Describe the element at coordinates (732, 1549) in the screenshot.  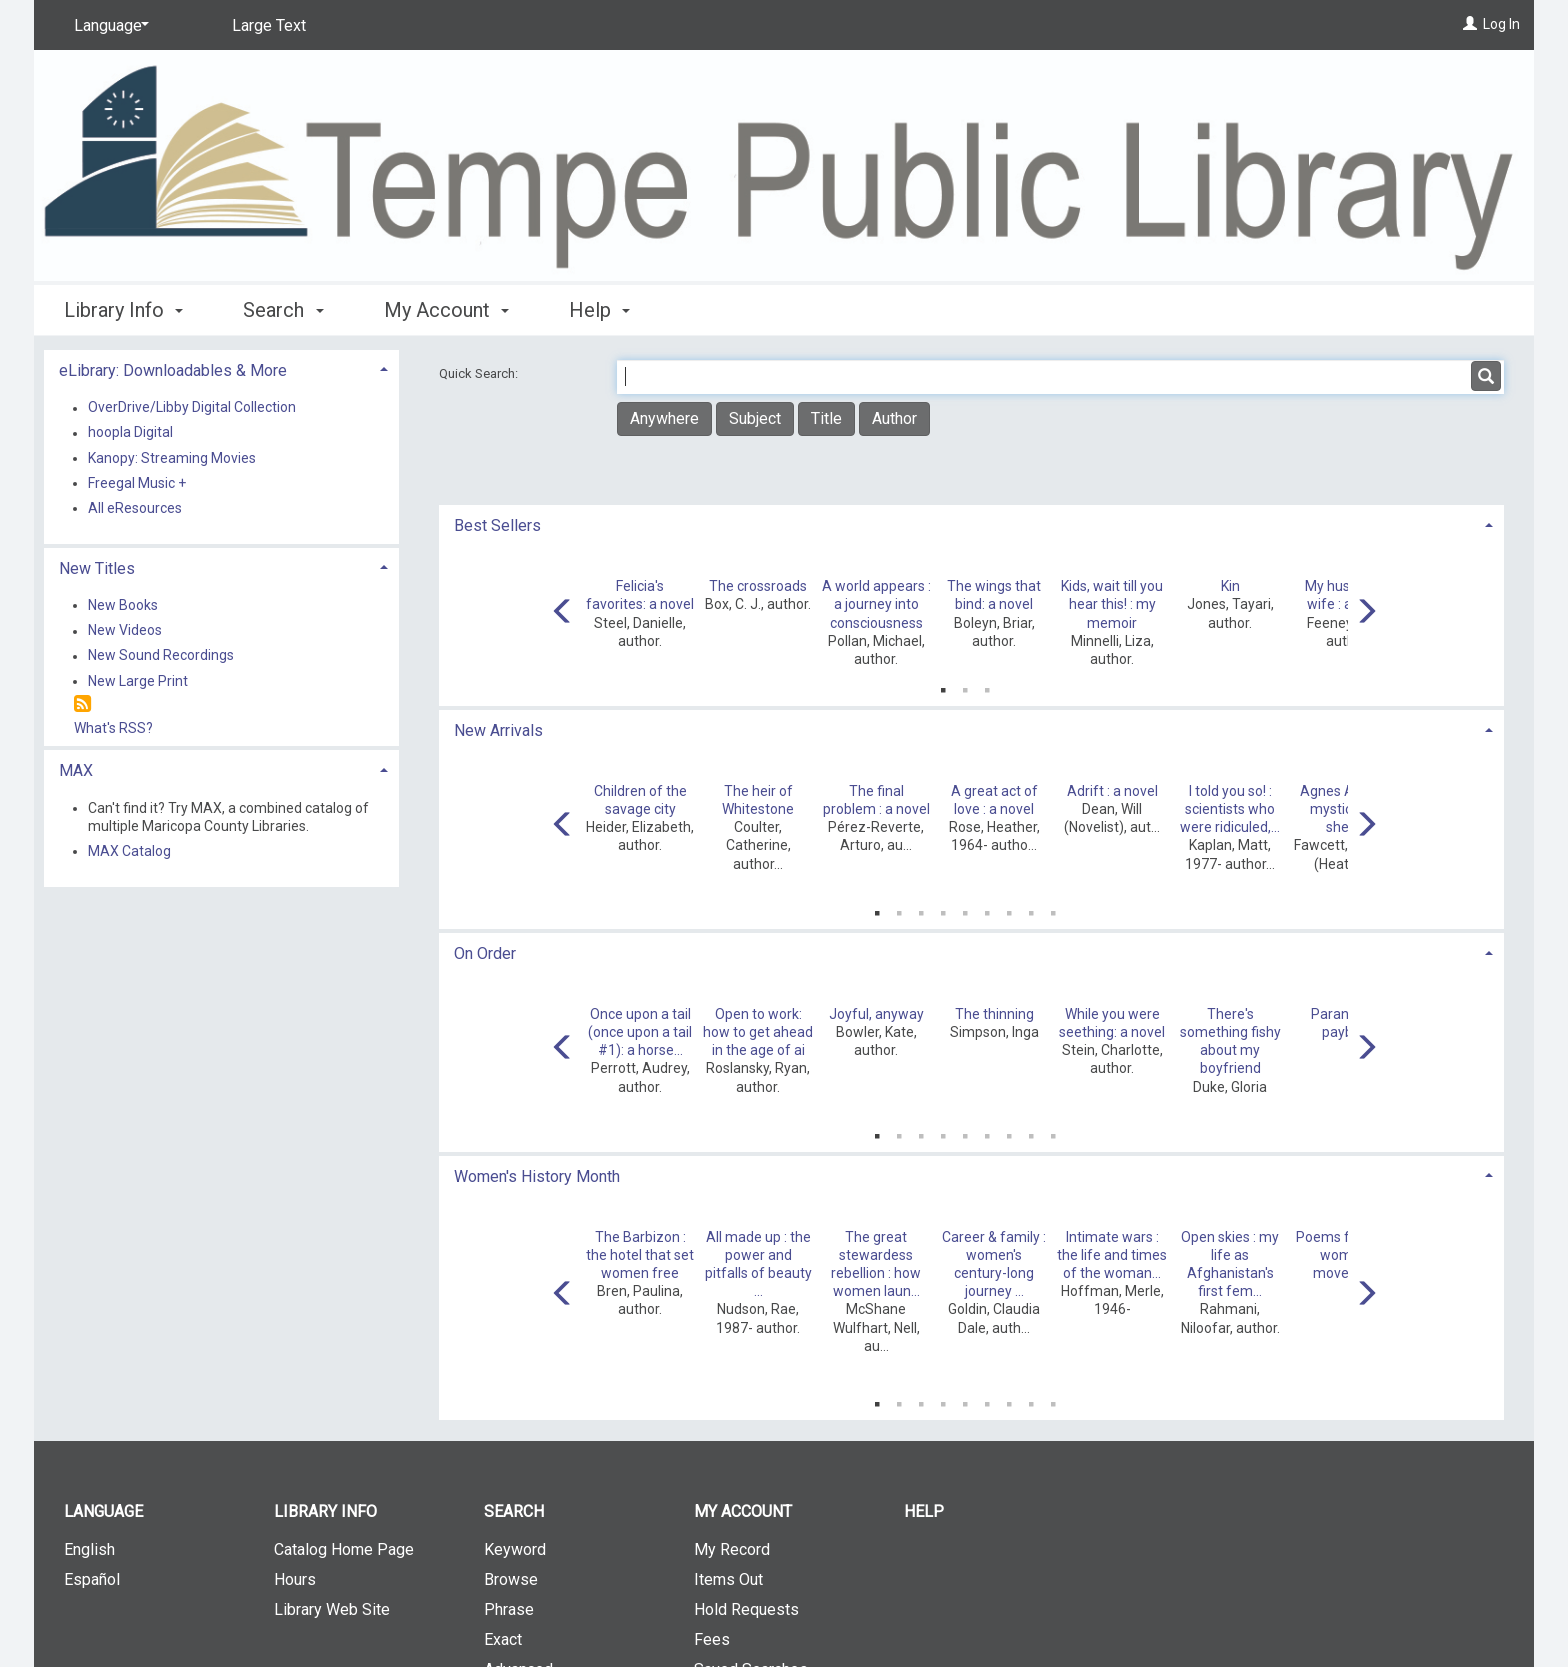
I see `My Record` at that location.